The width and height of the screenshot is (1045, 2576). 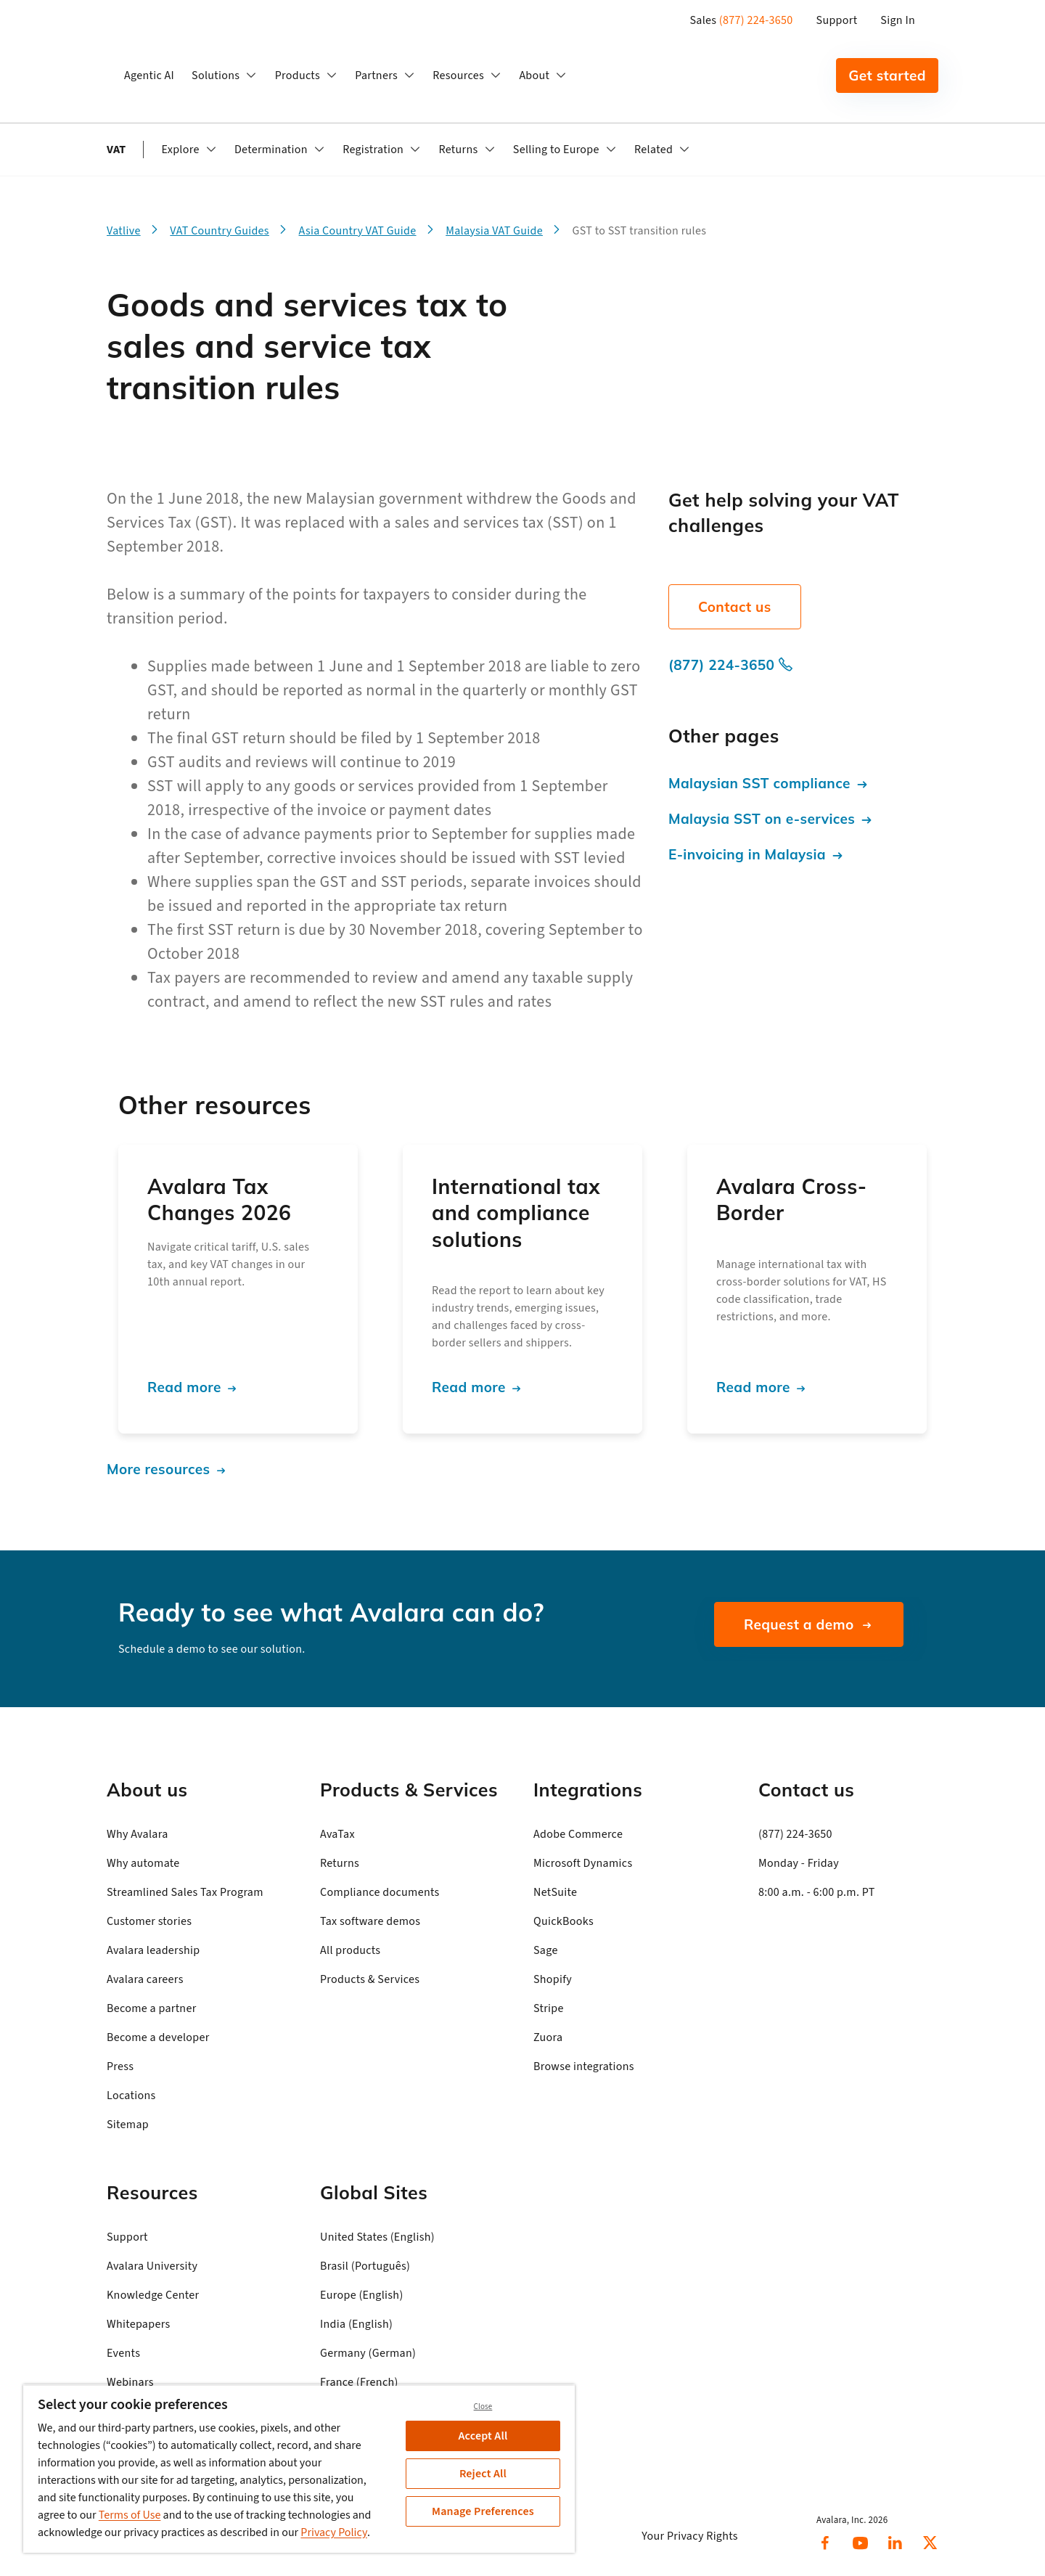 I want to click on Privacy Policy, so click(x=333, y=2532).